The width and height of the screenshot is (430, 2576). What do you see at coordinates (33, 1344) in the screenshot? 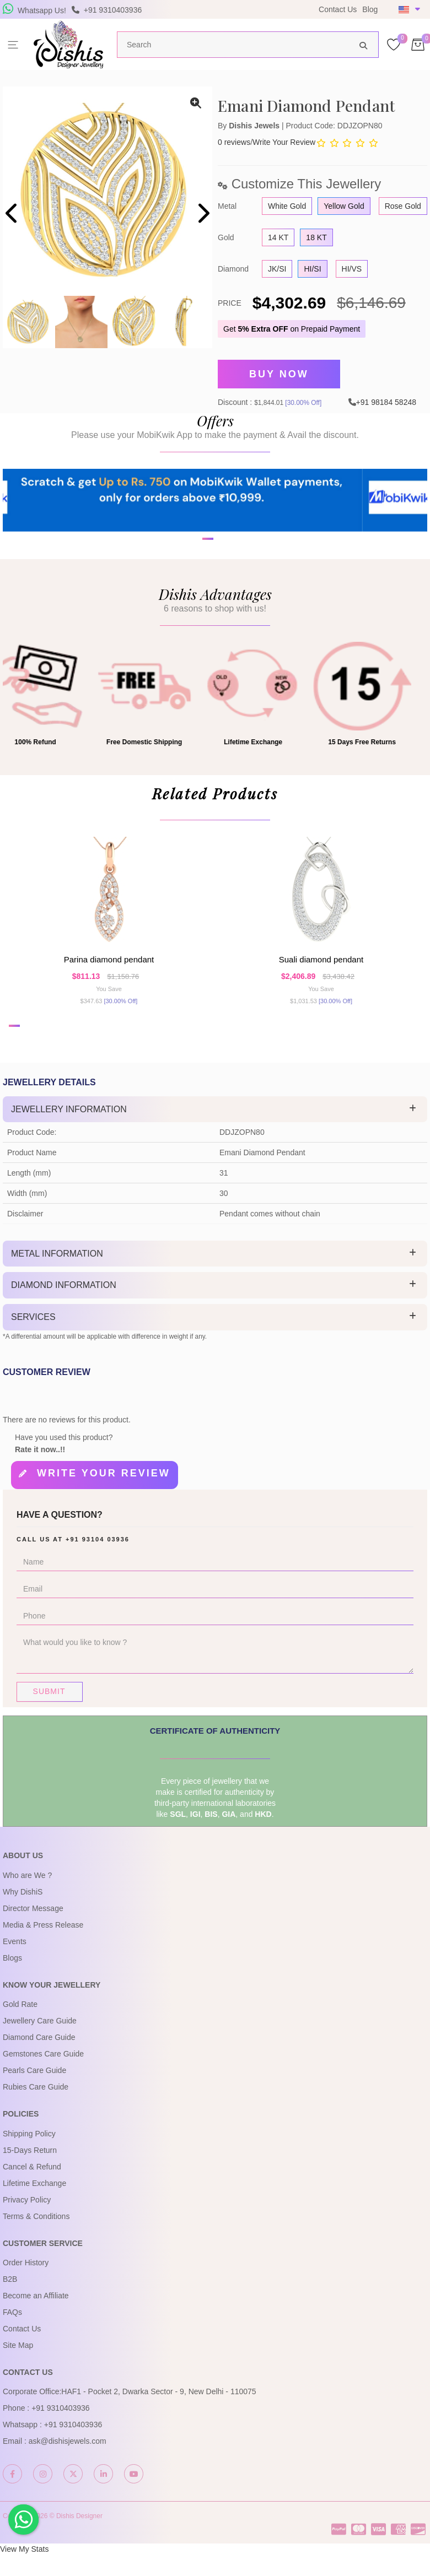
I see `Services [button]` at bounding box center [33, 1344].